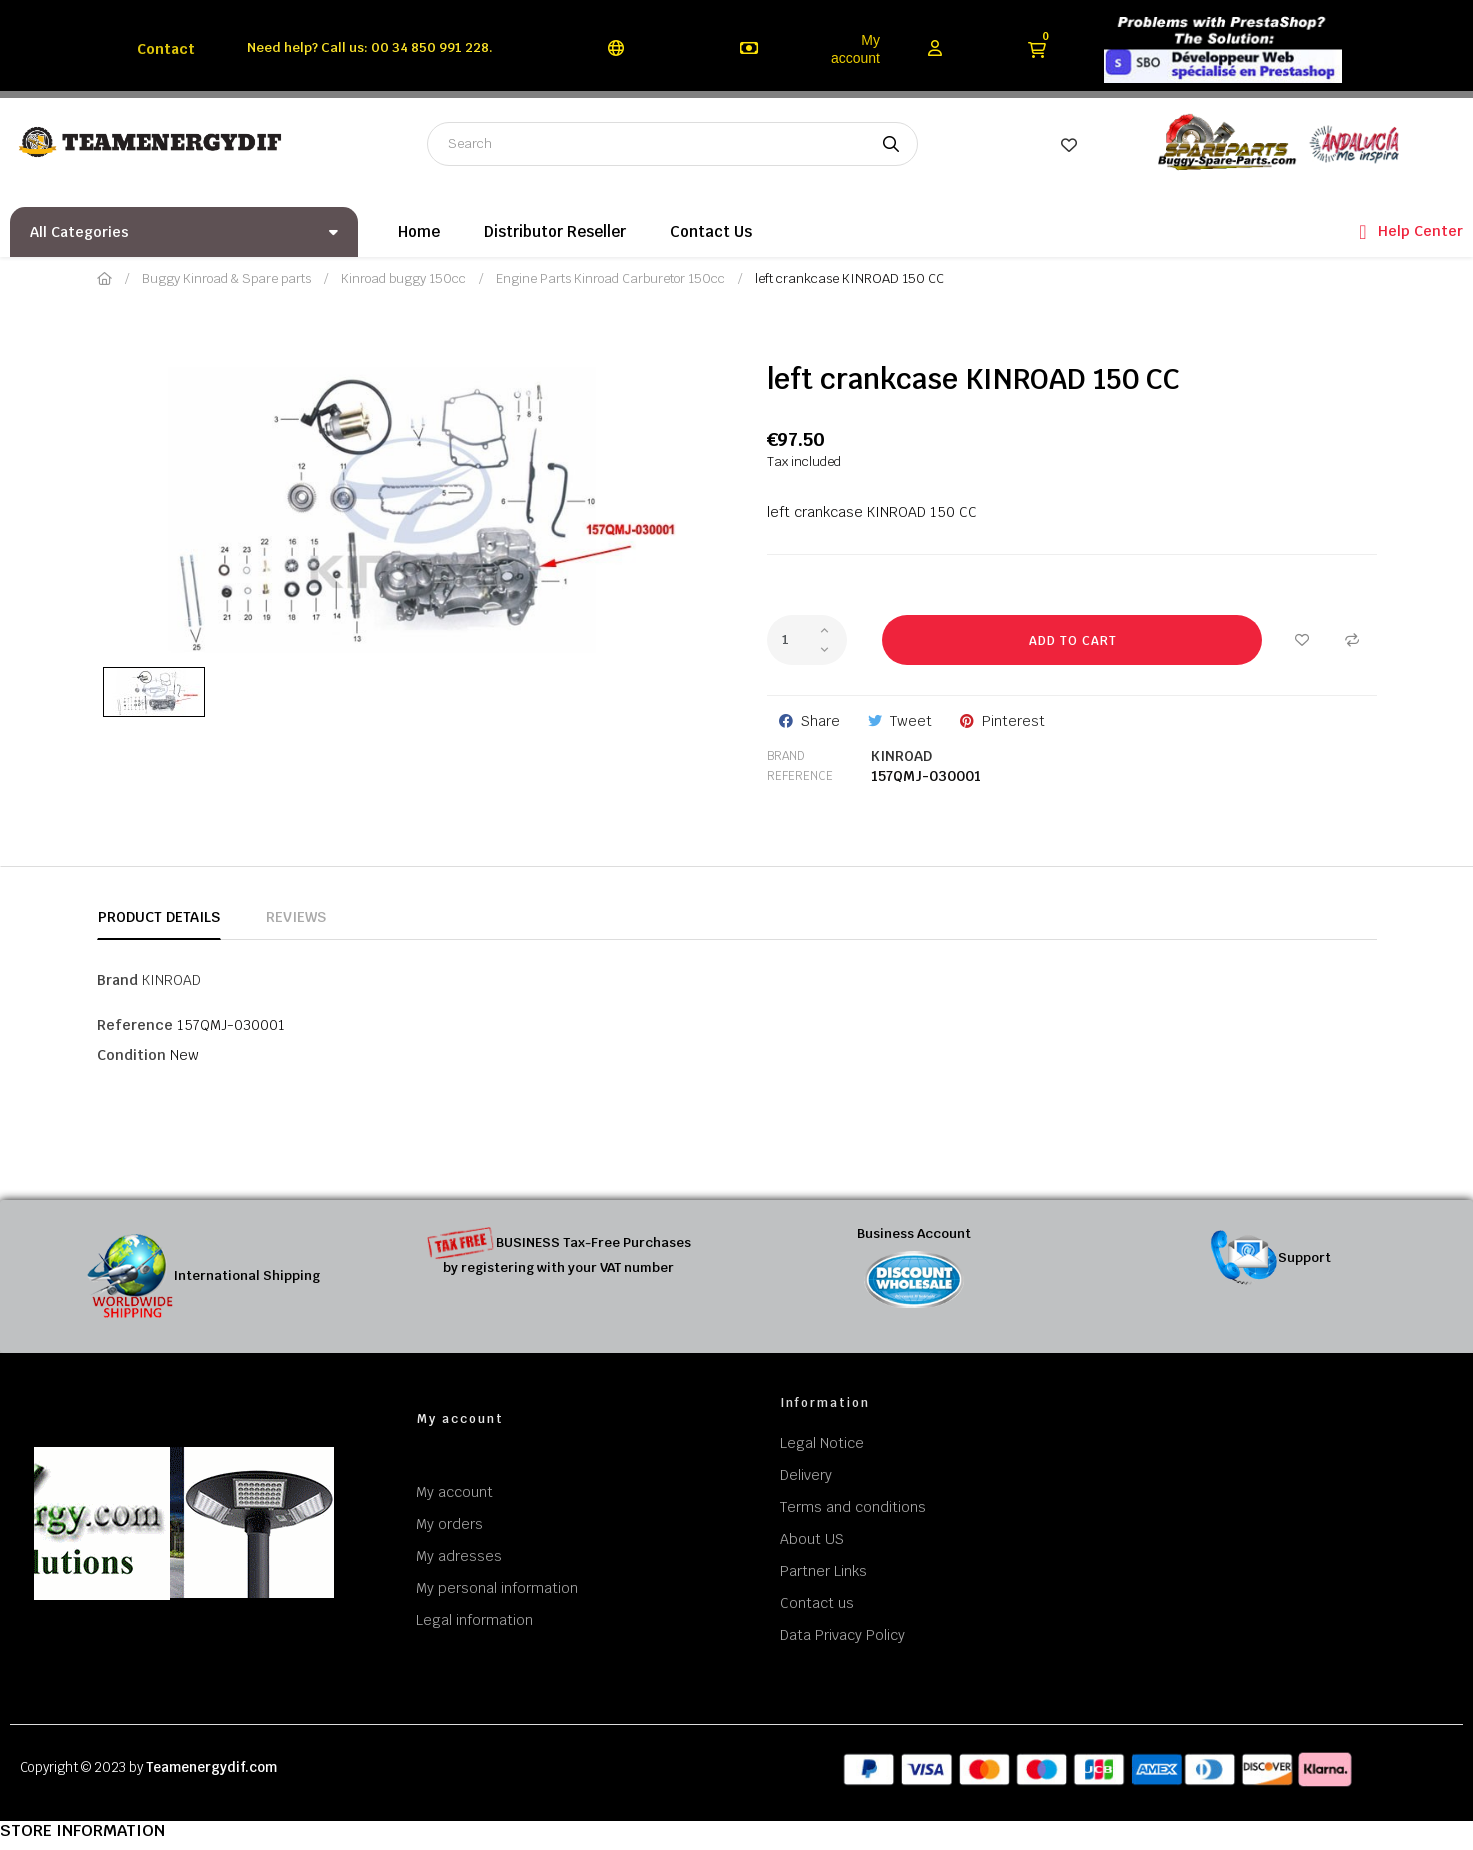  What do you see at coordinates (296, 917) in the screenshot?
I see `Reviews` at bounding box center [296, 917].